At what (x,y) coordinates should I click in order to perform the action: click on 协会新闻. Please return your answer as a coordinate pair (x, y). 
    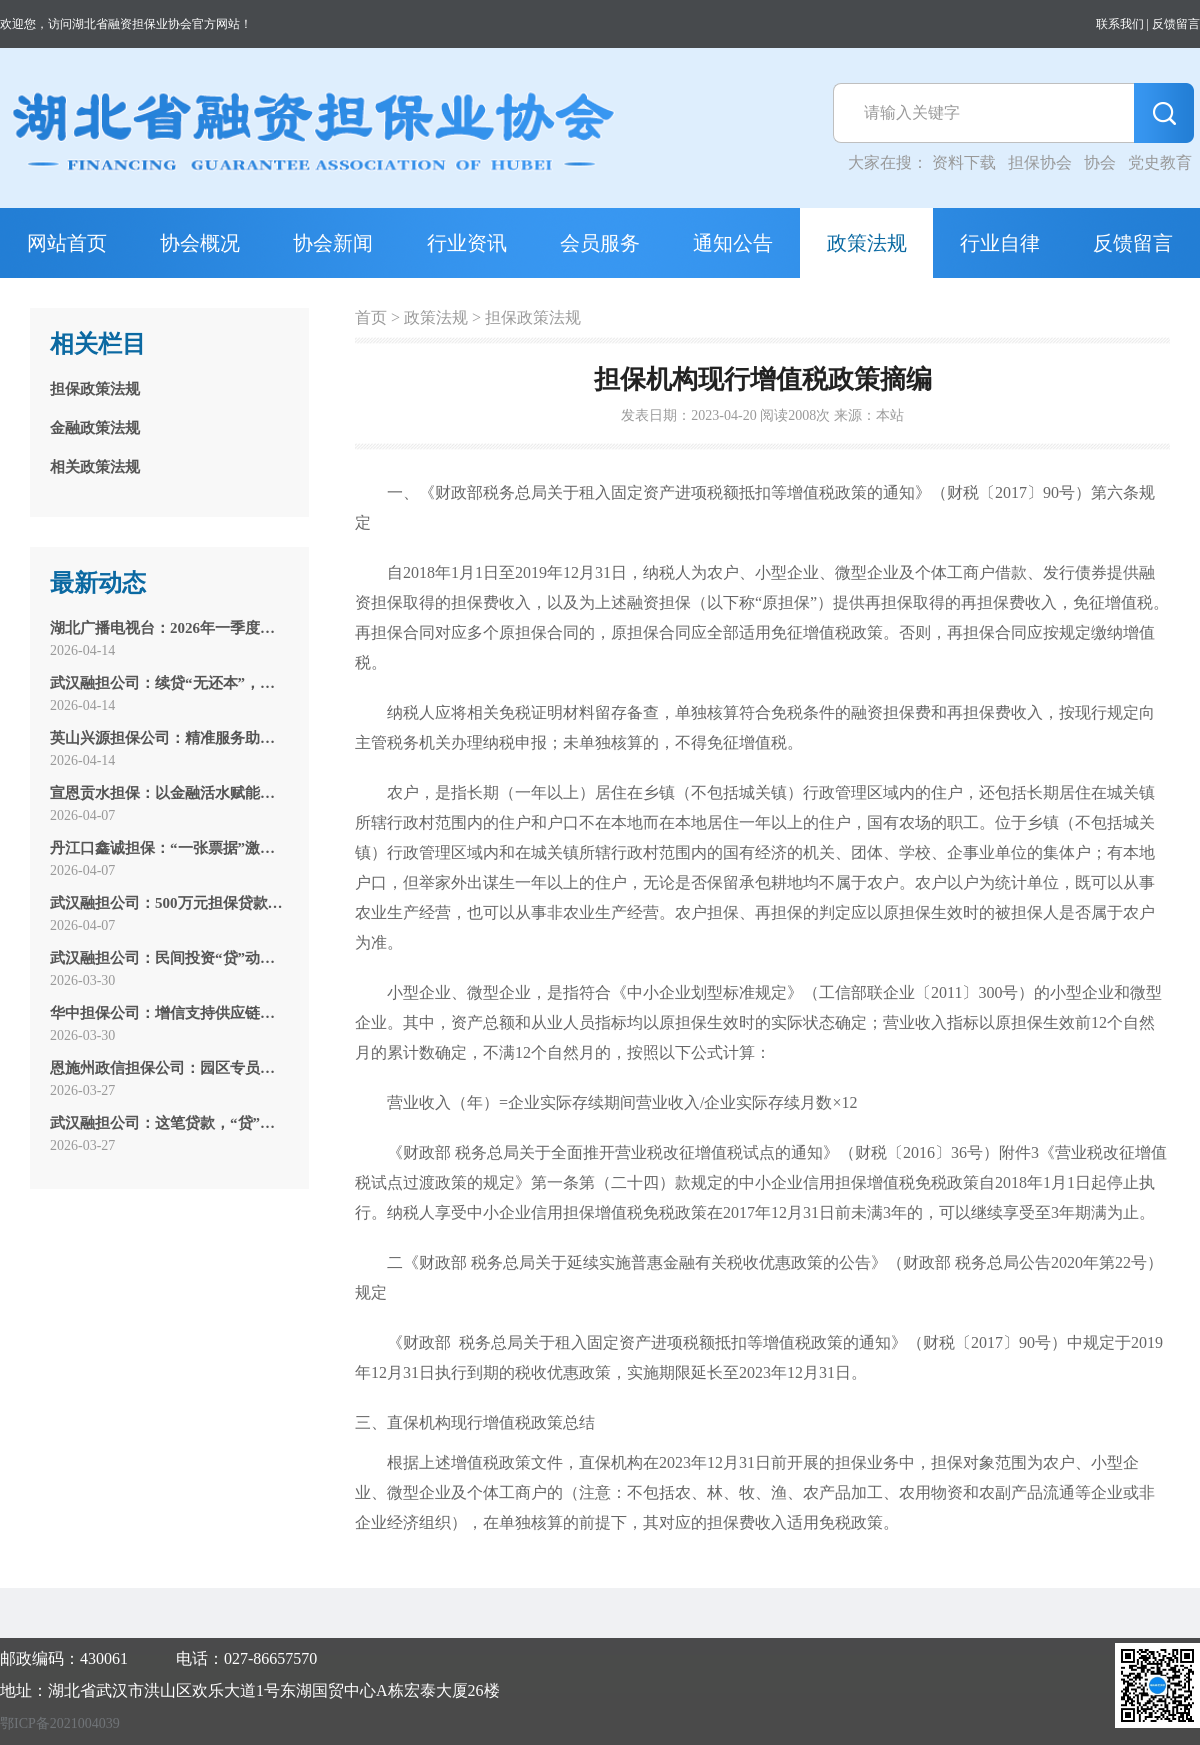
    Looking at the image, I should click on (333, 243).